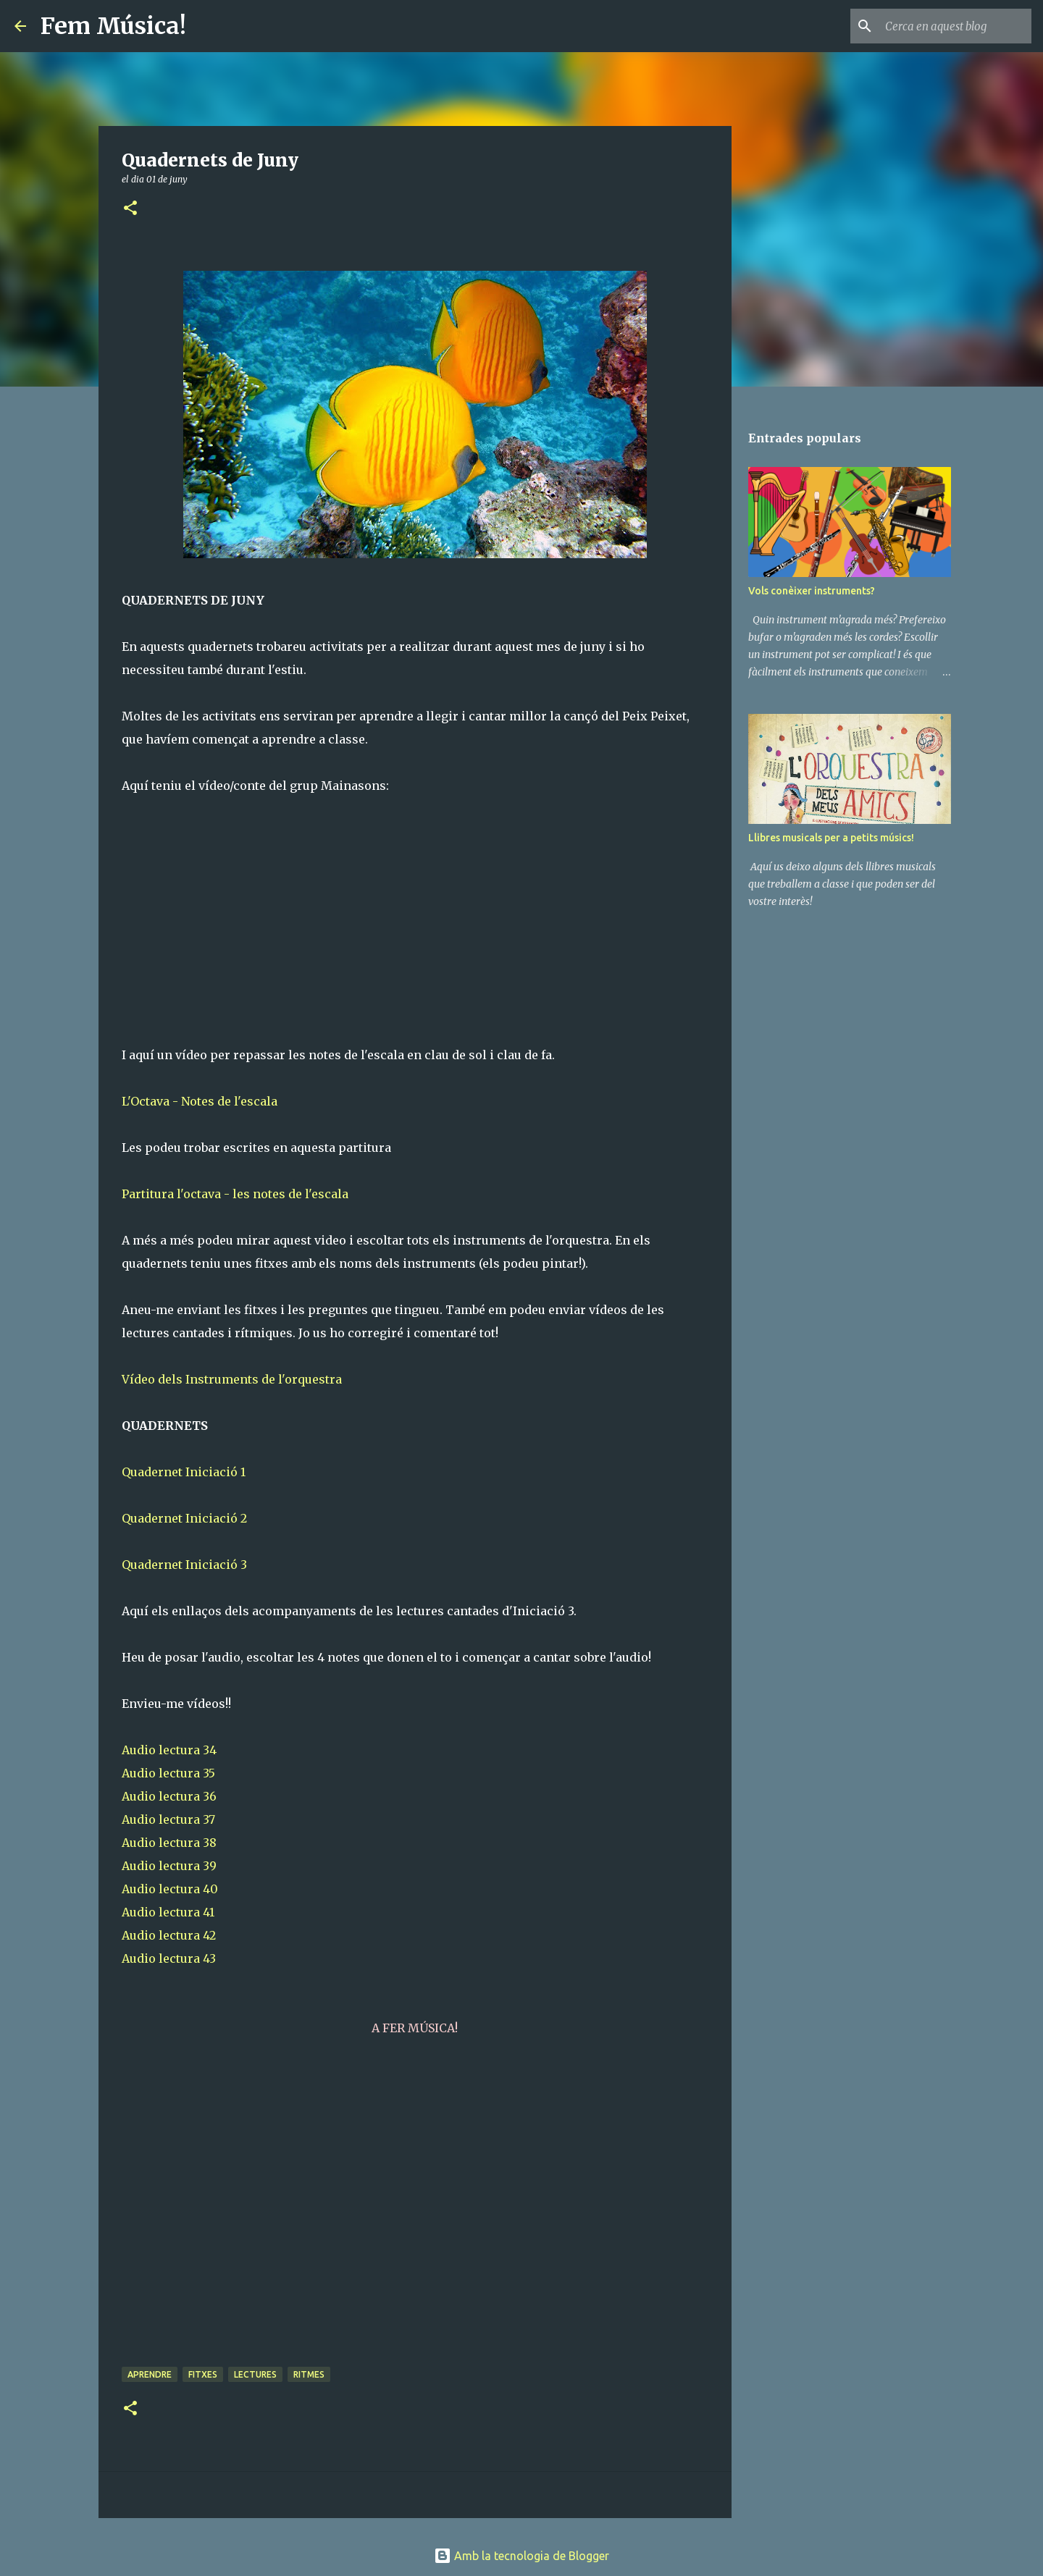 The image size is (1043, 2576). I want to click on Audio lectura 39, so click(169, 1866).